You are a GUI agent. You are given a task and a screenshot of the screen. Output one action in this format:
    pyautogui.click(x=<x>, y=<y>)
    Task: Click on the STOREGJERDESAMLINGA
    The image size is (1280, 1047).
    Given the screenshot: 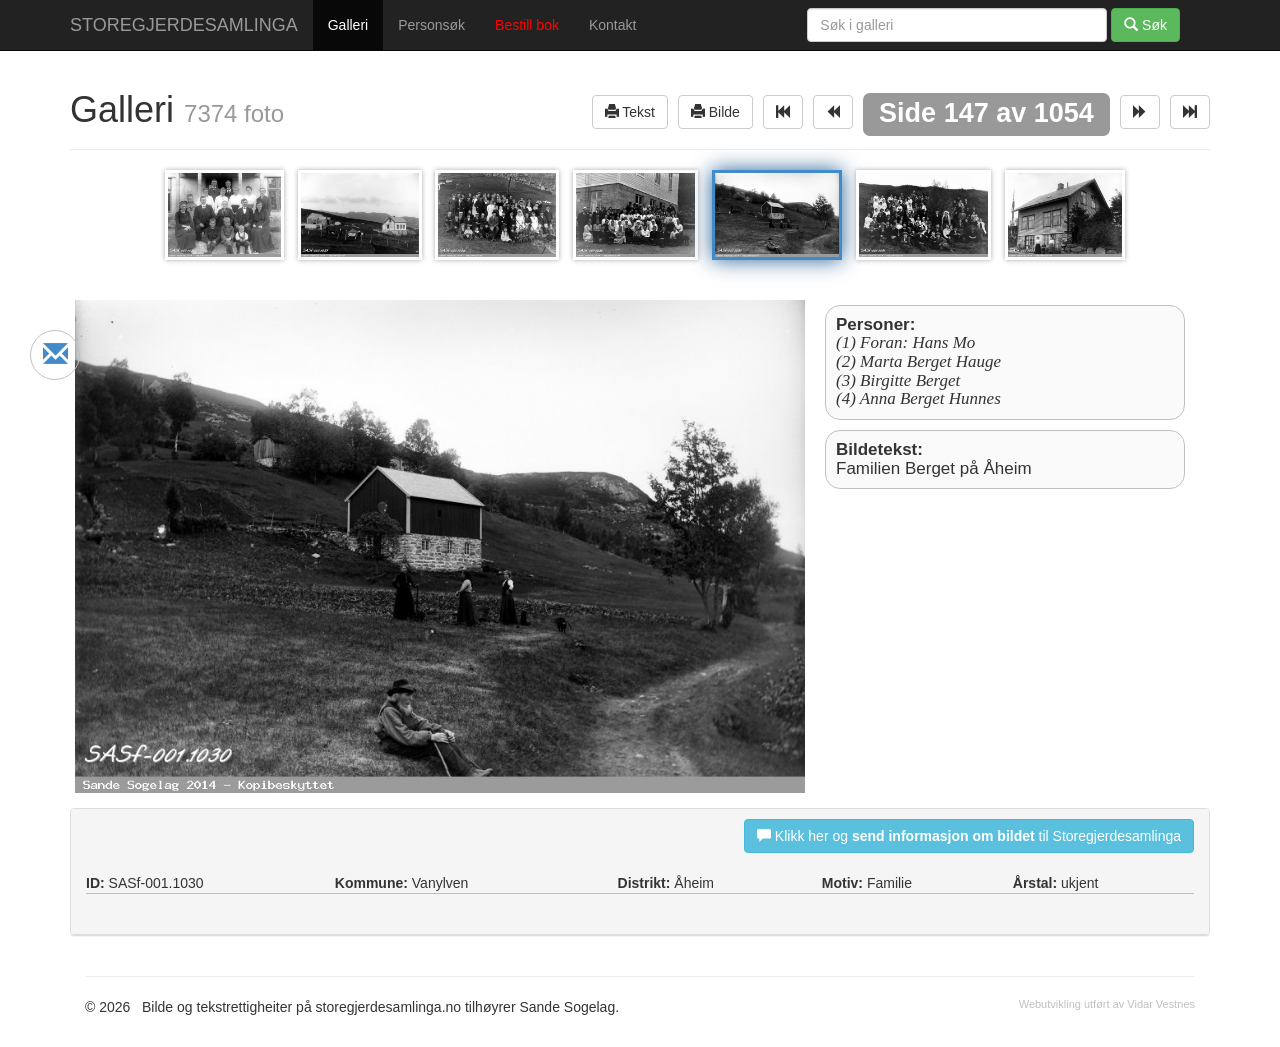 What is the action you would take?
    pyautogui.click(x=184, y=25)
    